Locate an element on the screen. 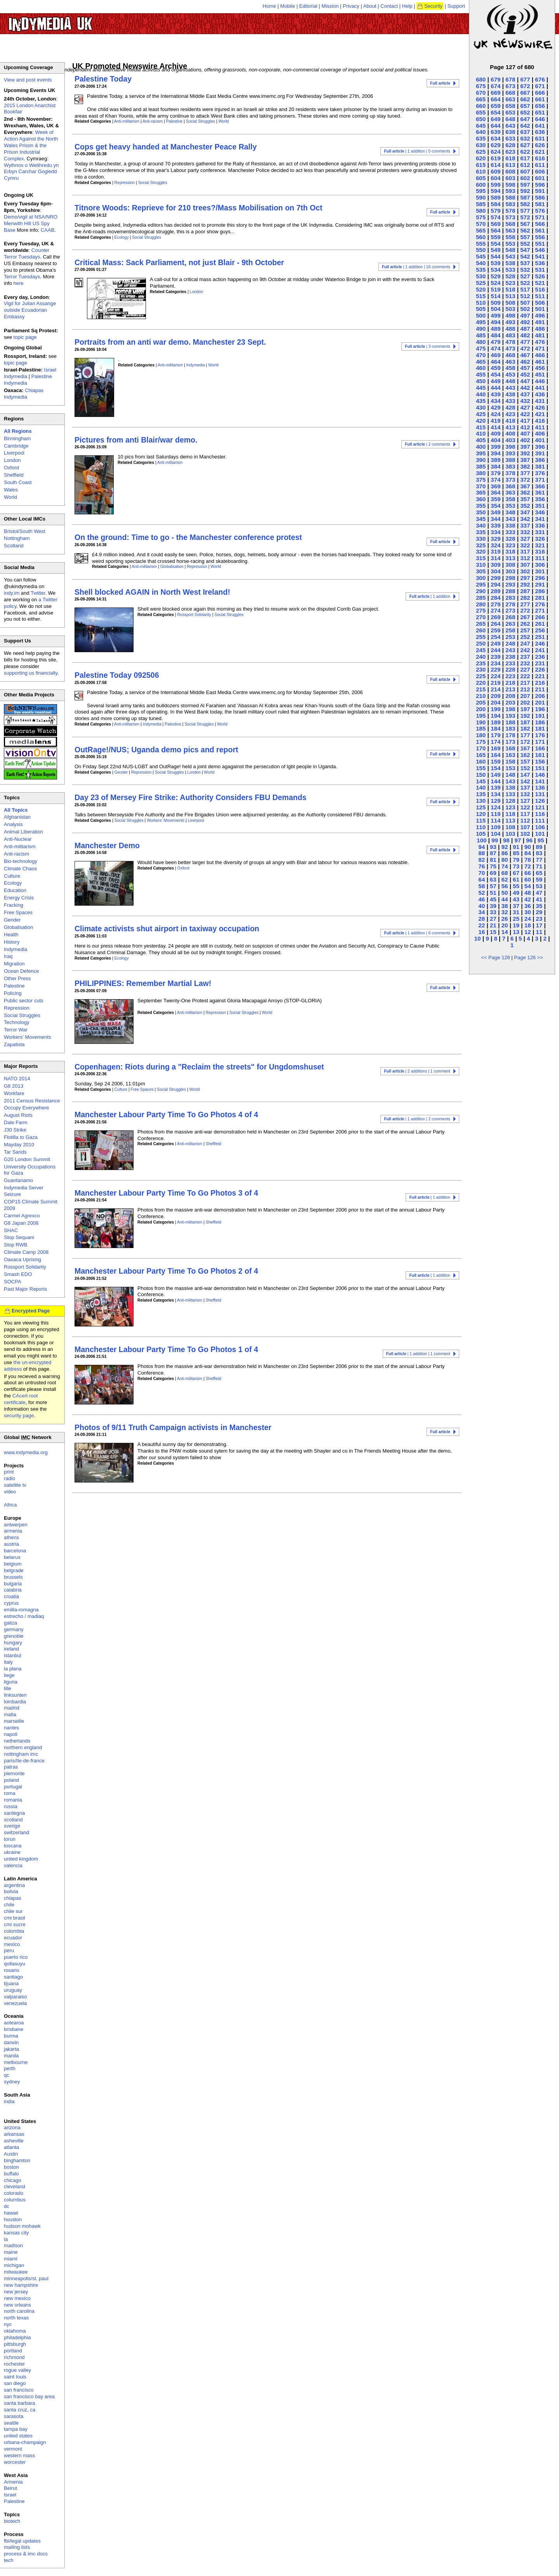 The height and width of the screenshot is (2576, 559). 500 is located at coordinates (481, 315).